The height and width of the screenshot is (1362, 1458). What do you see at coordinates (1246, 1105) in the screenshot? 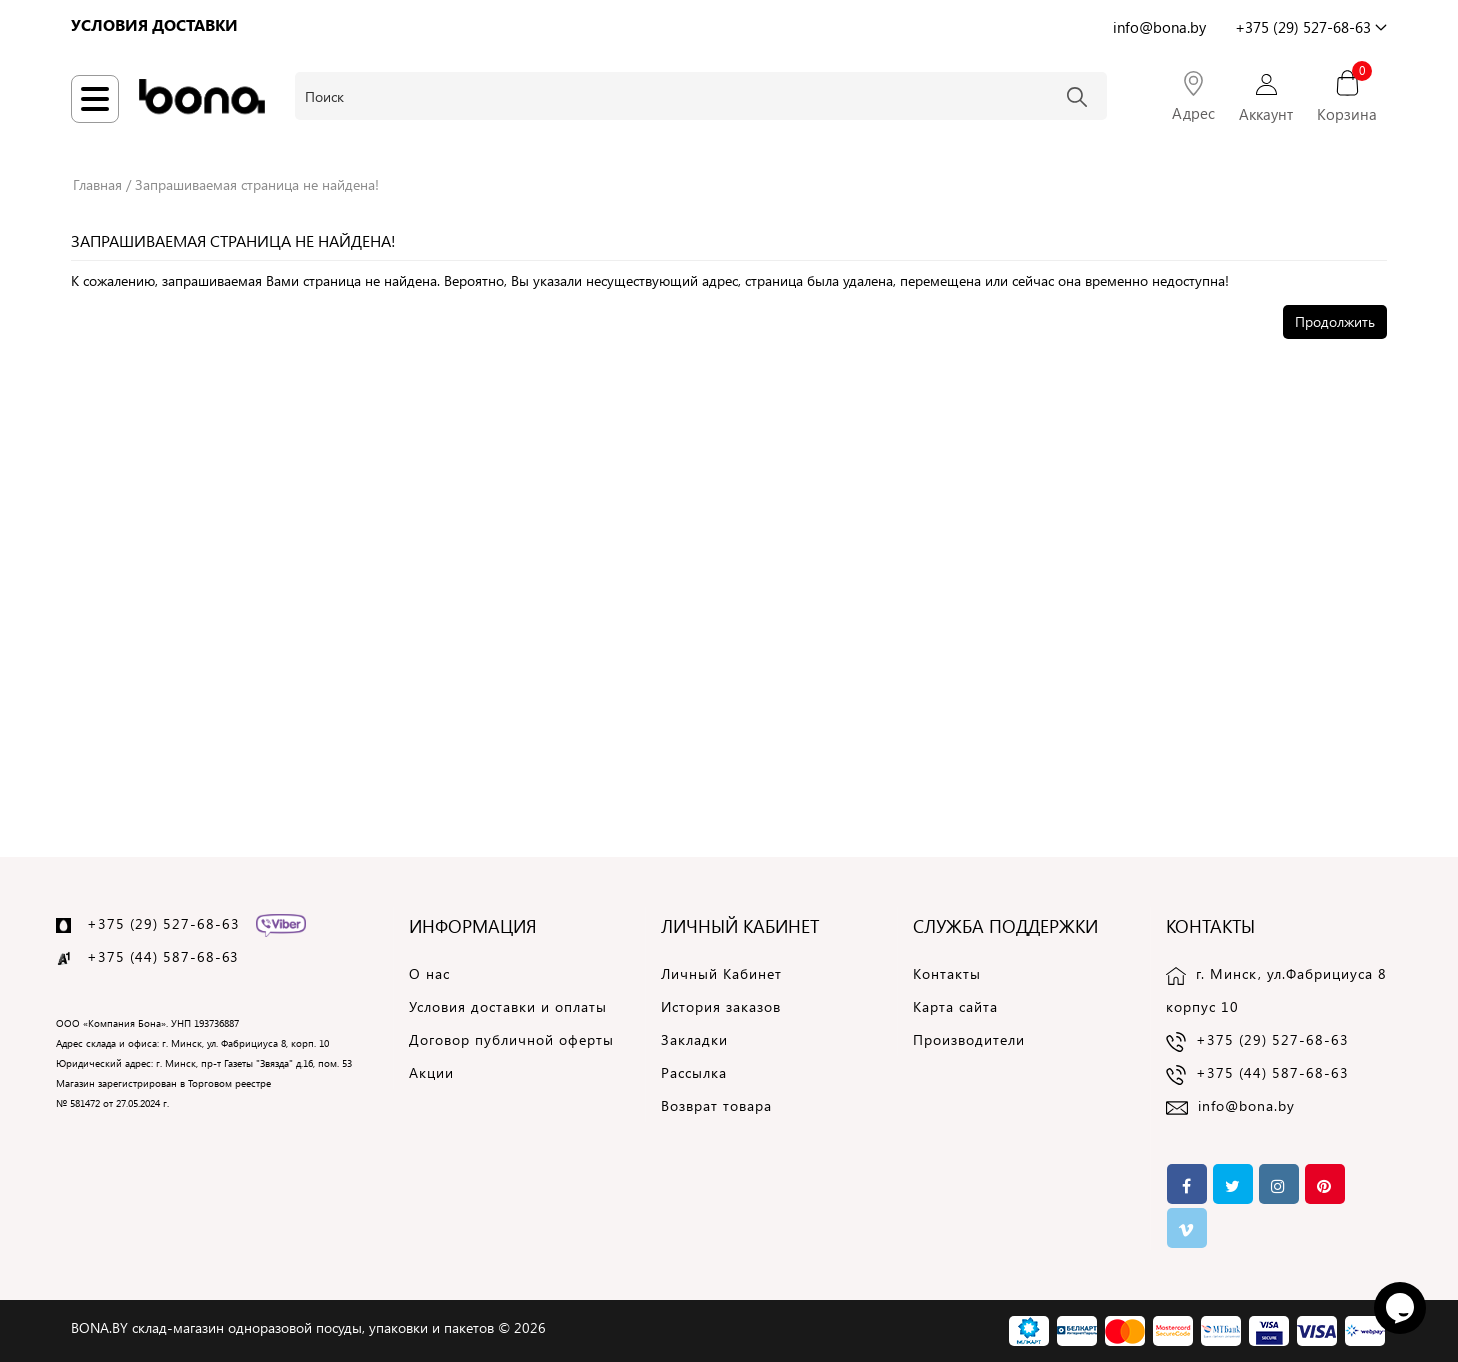
I see `info@bona.by` at bounding box center [1246, 1105].